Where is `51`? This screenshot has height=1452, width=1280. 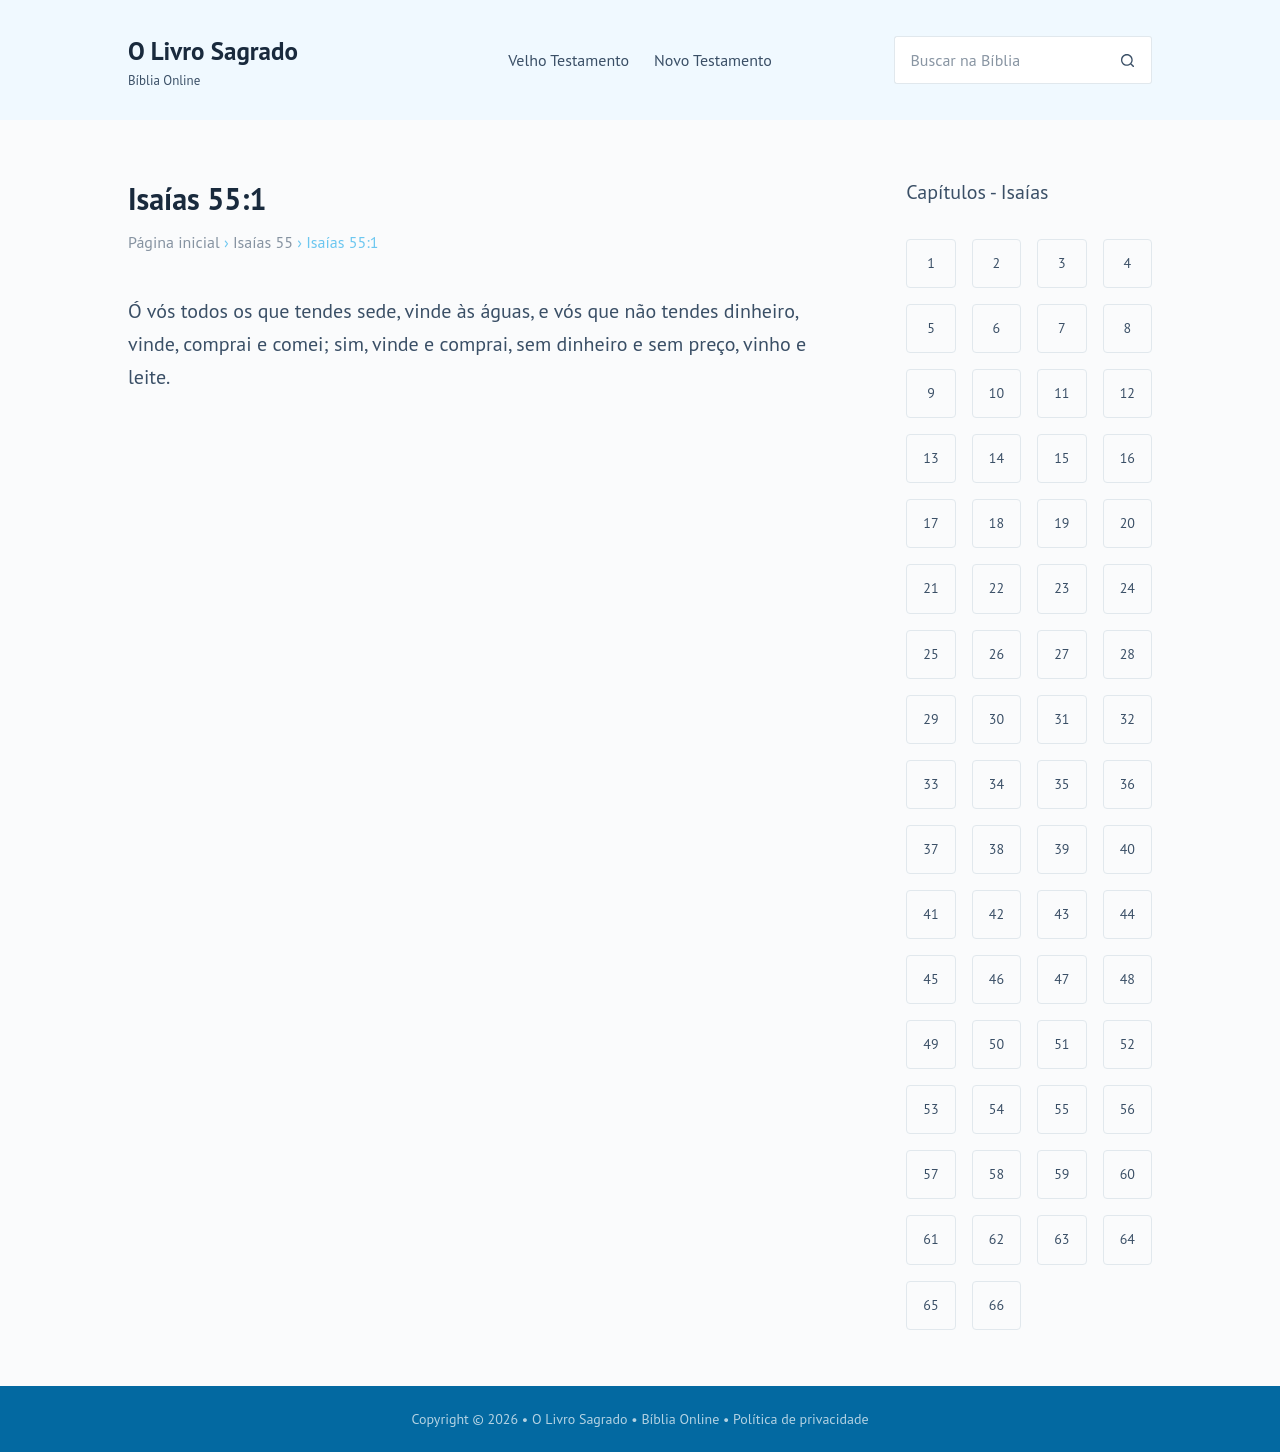
51 is located at coordinates (1061, 1044).